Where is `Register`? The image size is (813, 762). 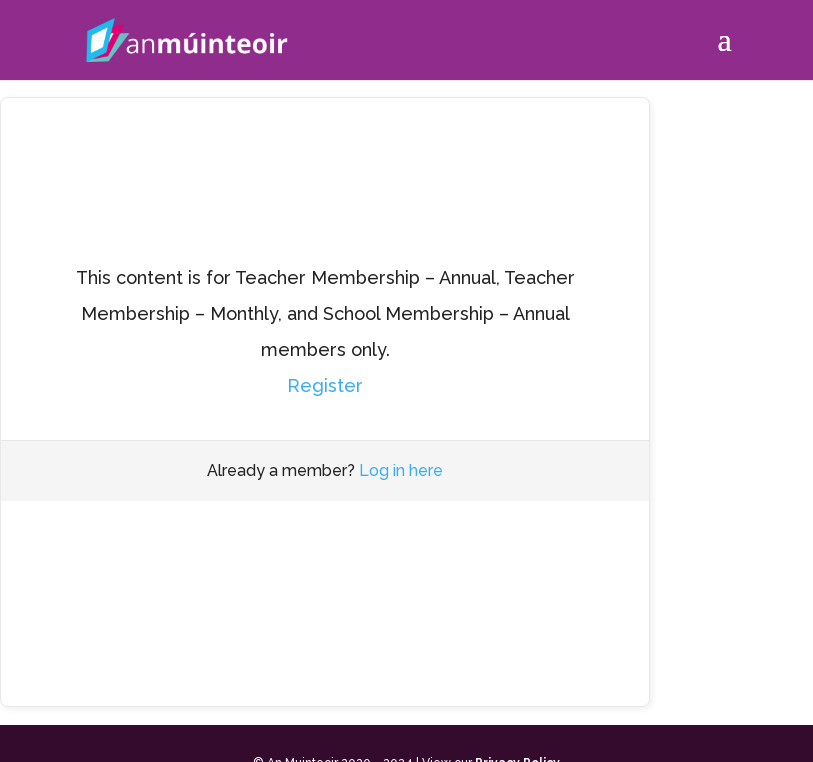
Register is located at coordinates (325, 385).